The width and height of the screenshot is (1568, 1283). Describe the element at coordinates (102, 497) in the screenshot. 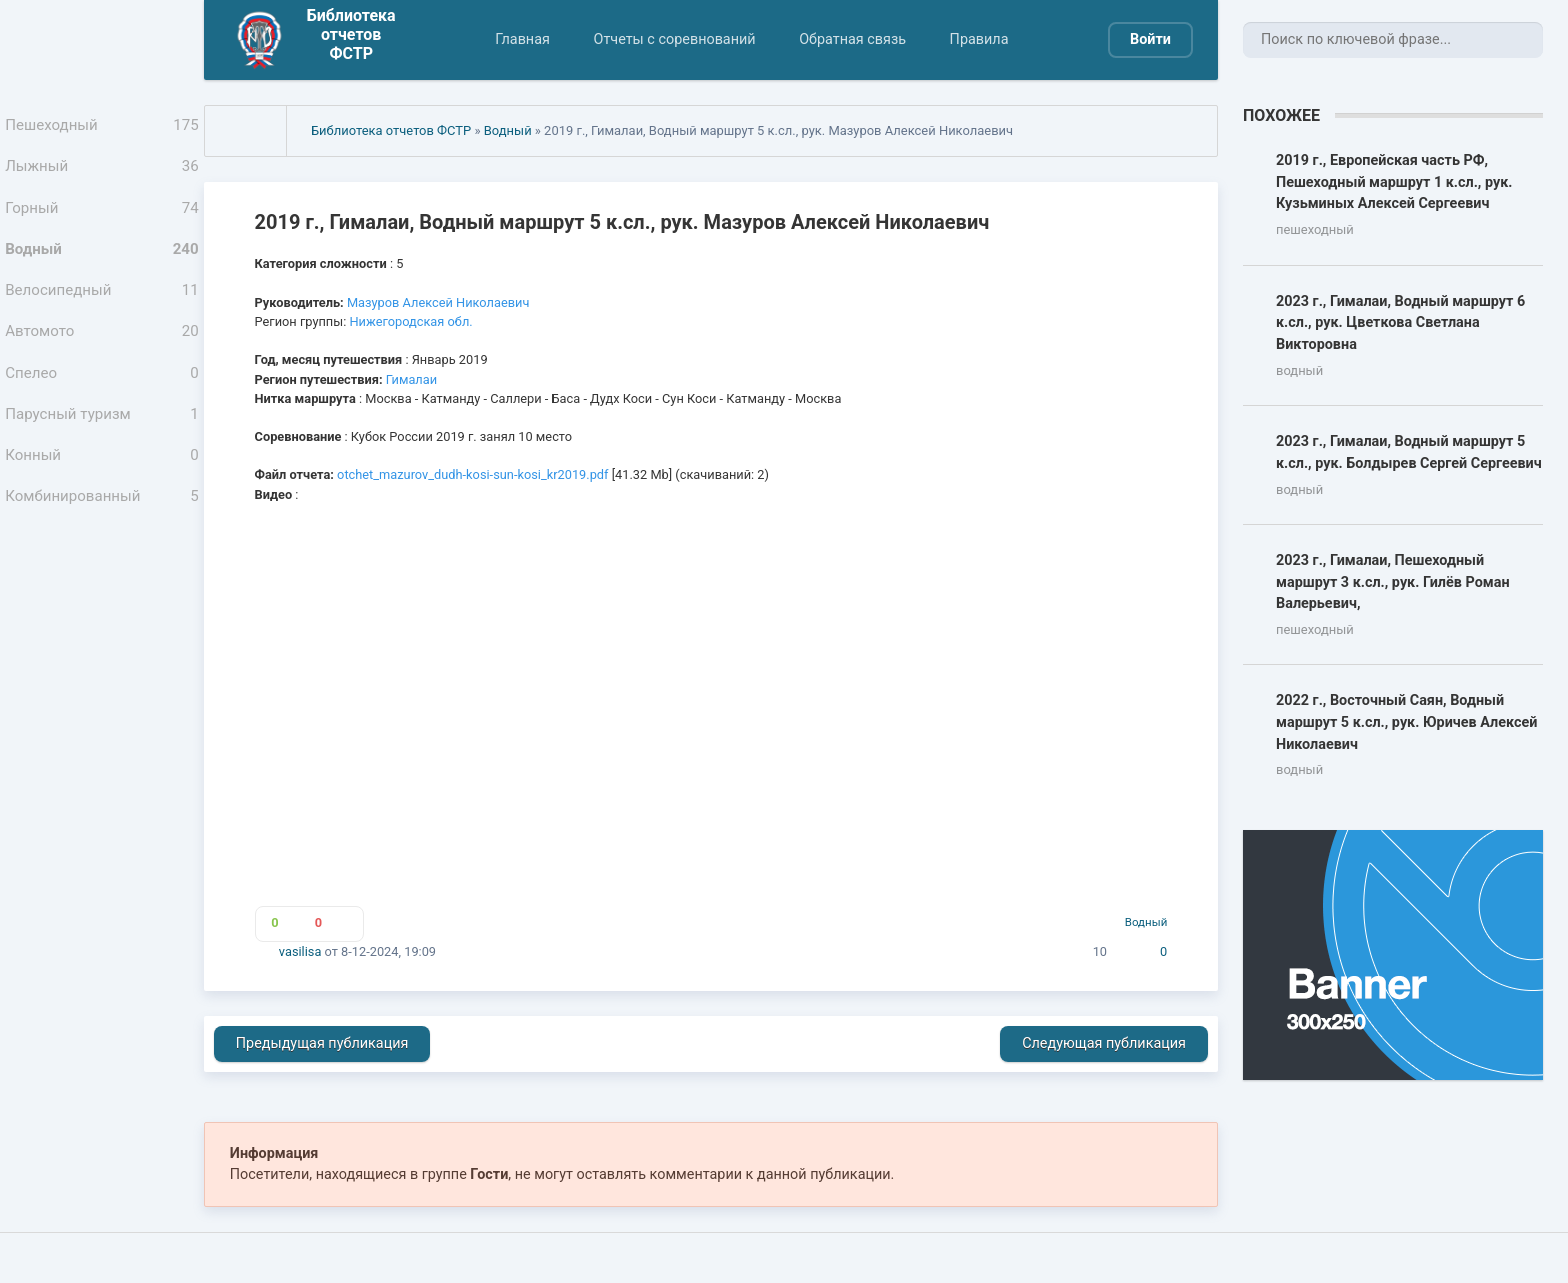

I see `Конный` at that location.